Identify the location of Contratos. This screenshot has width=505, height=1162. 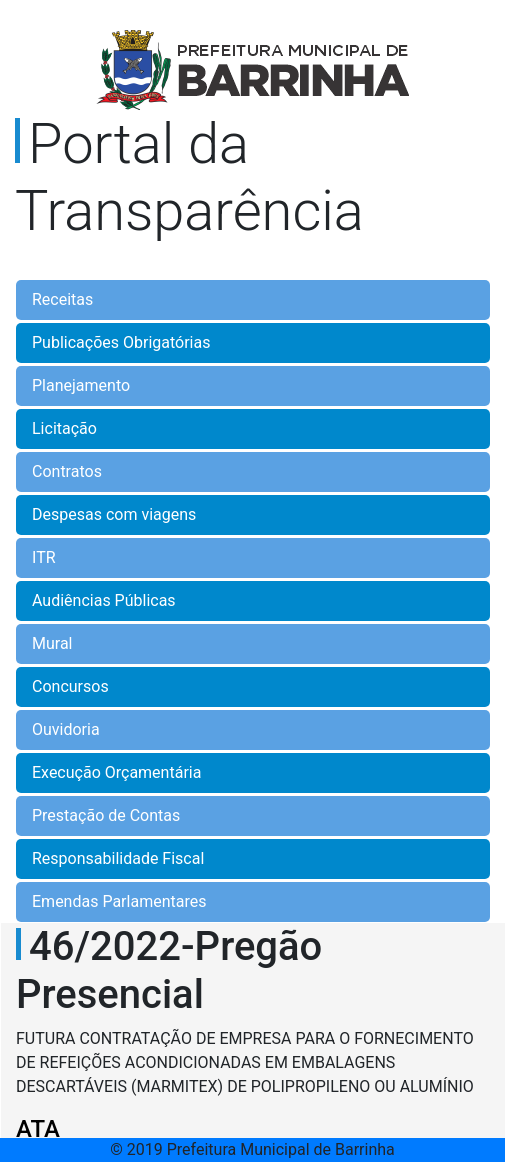
(67, 471).